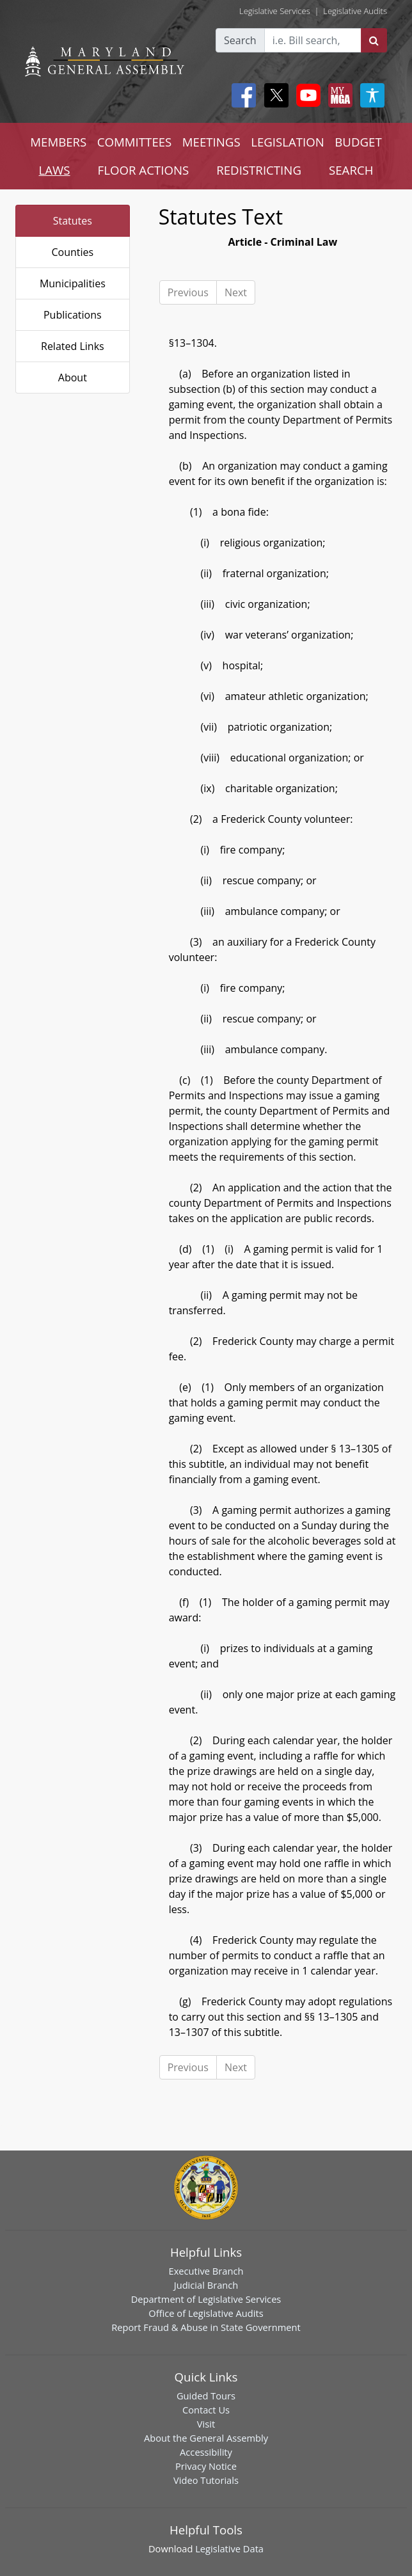 The image size is (412, 2576). What do you see at coordinates (73, 315) in the screenshot?
I see `Publications` at bounding box center [73, 315].